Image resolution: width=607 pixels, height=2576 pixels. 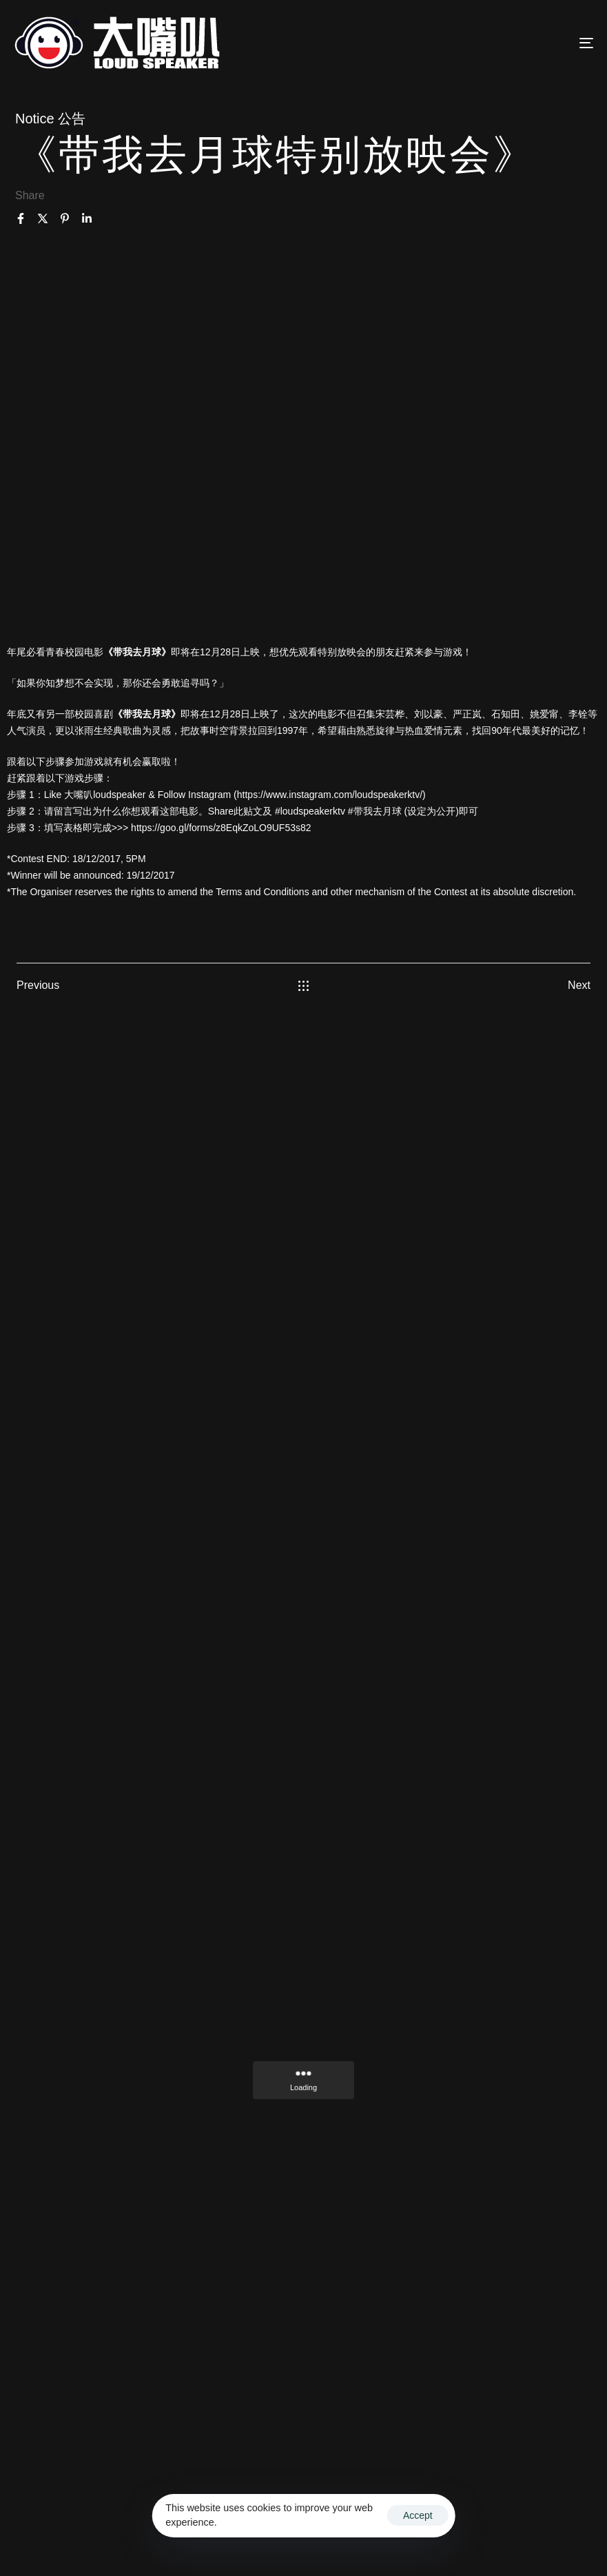 What do you see at coordinates (329, 794) in the screenshot?
I see `https://www.instagram.com/loudspeakerktv/` at bounding box center [329, 794].